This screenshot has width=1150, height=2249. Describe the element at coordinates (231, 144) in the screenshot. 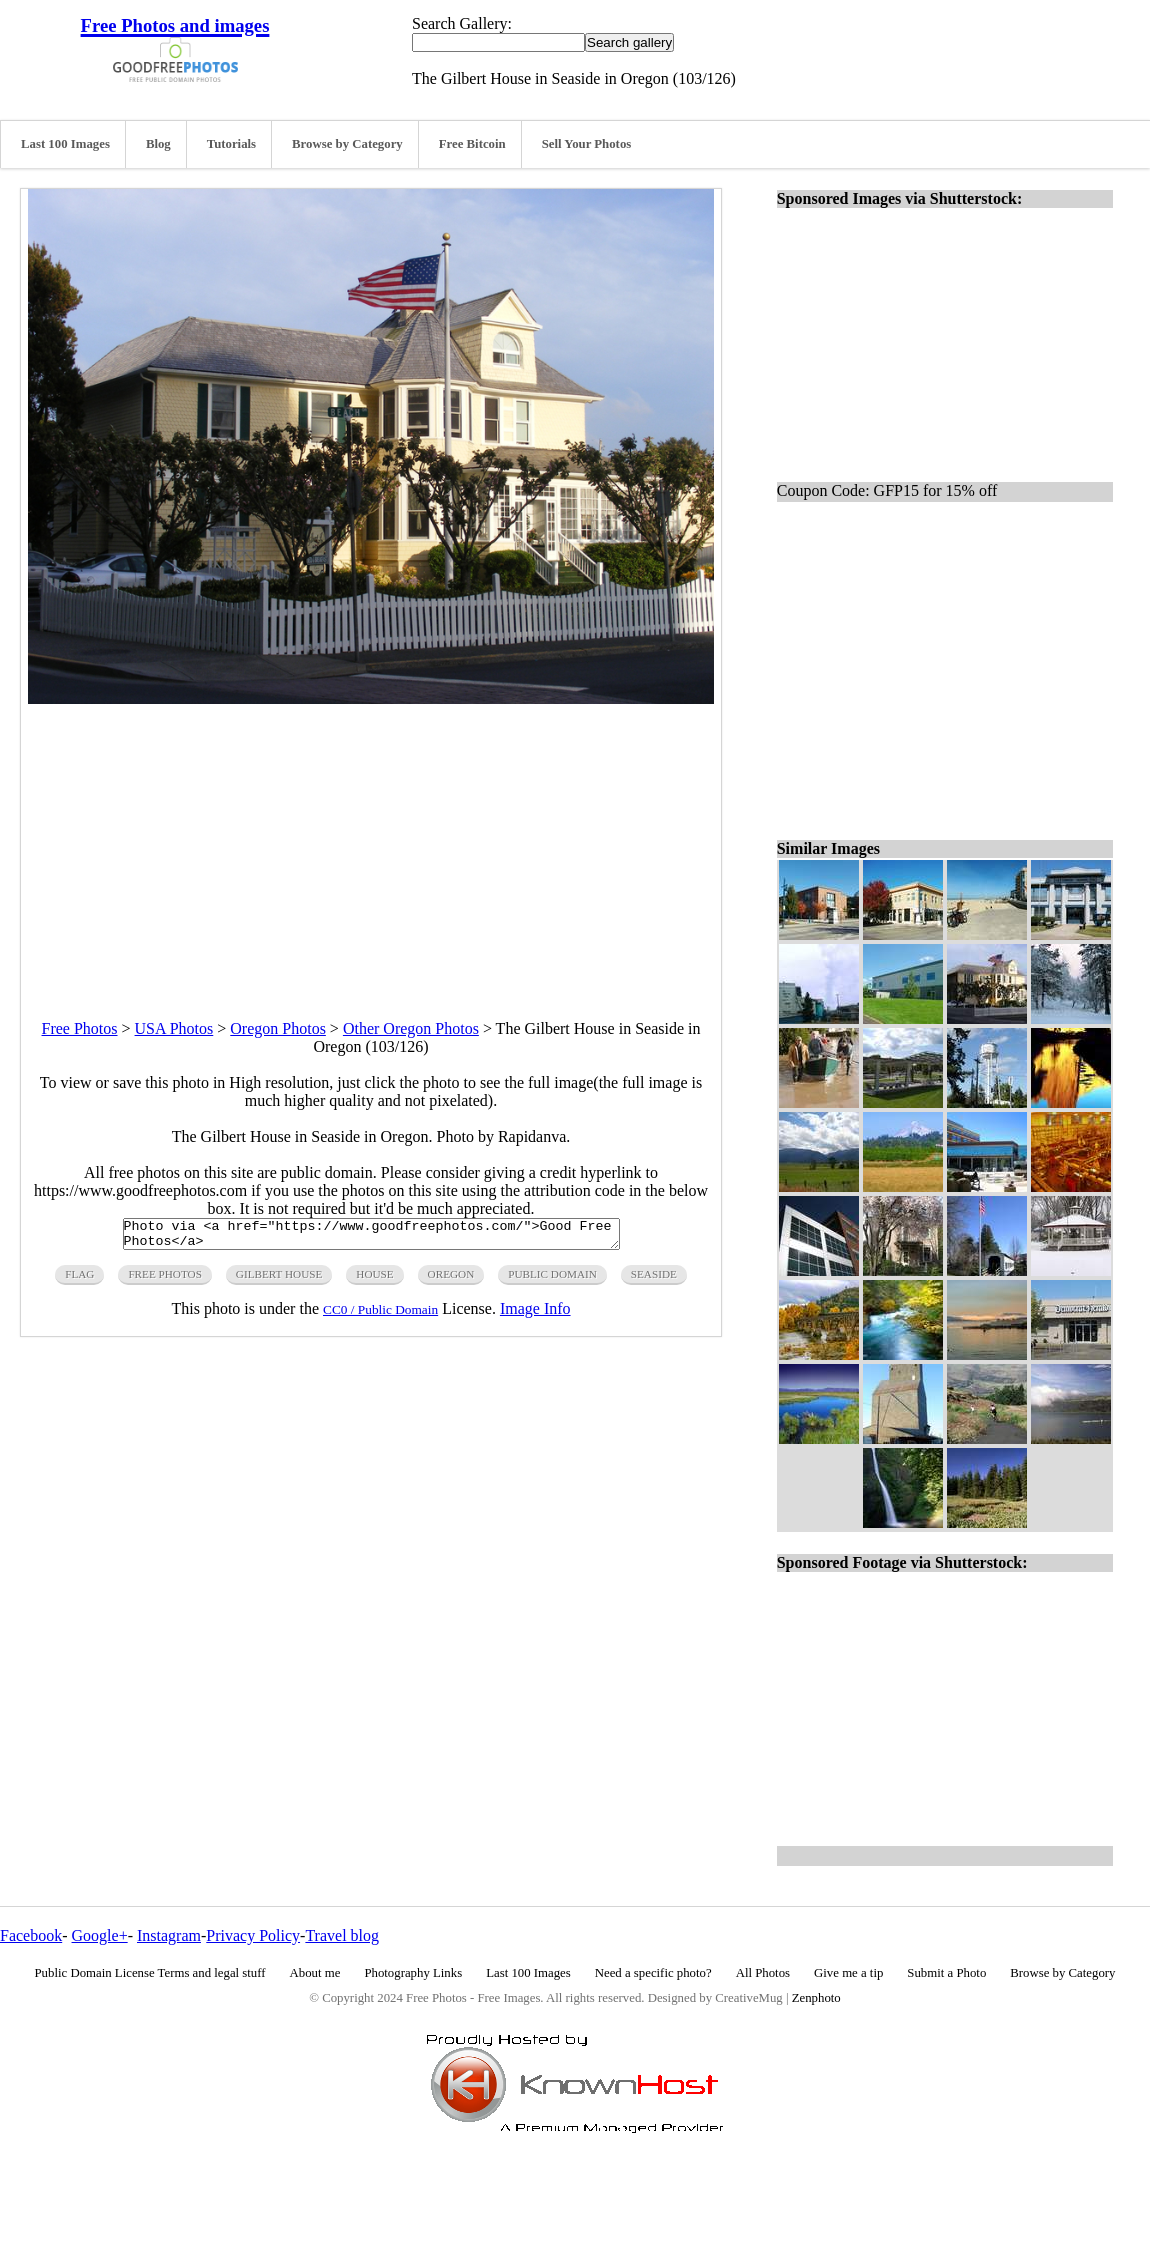

I see `Tutorials` at that location.